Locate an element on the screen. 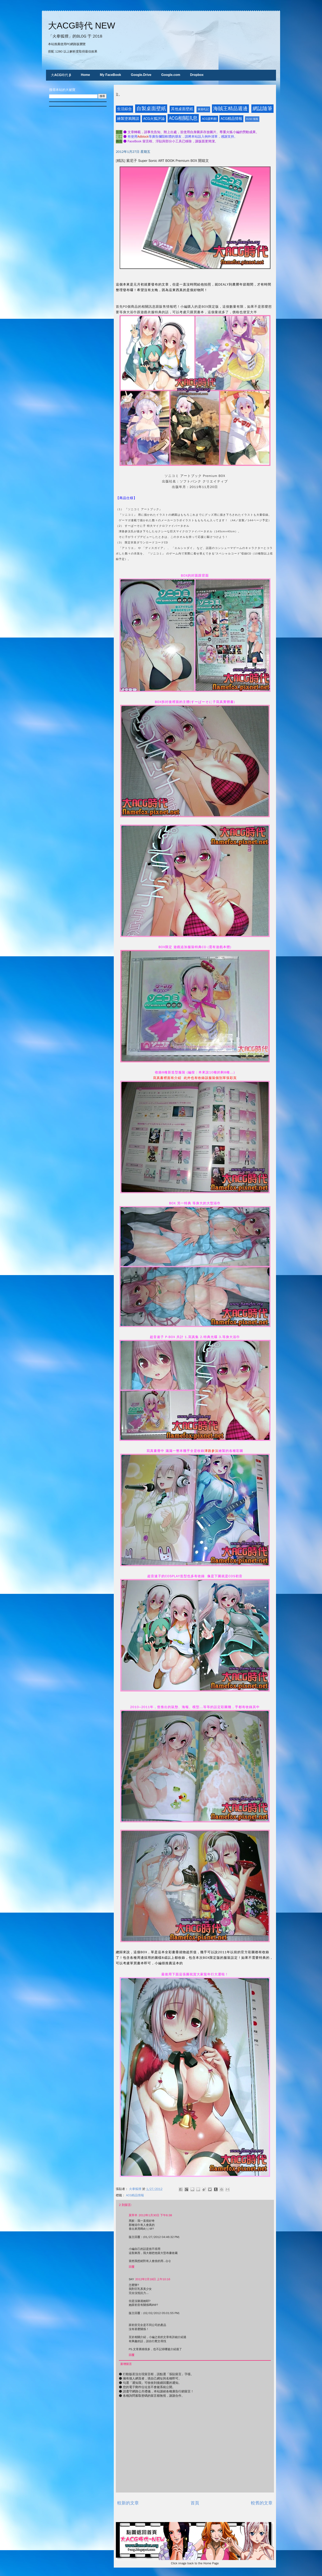 The image size is (322, 2576). ACG火狐評論 is located at coordinates (154, 118).